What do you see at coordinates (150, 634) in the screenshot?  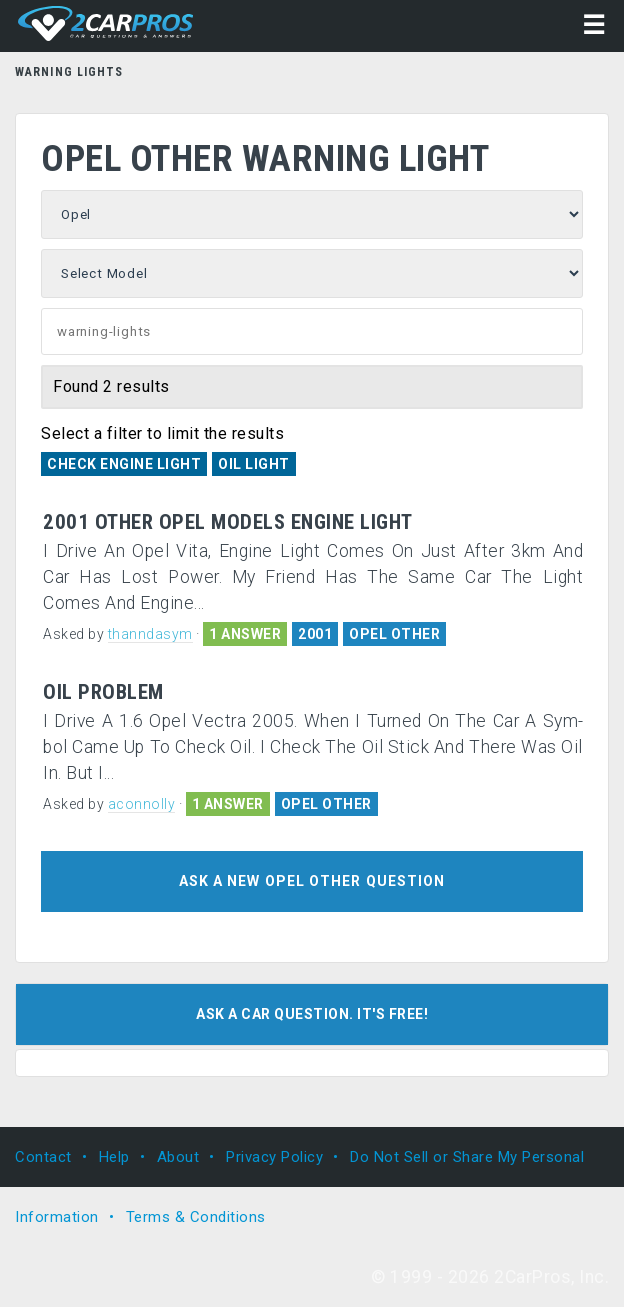 I see `thanndasym` at bounding box center [150, 634].